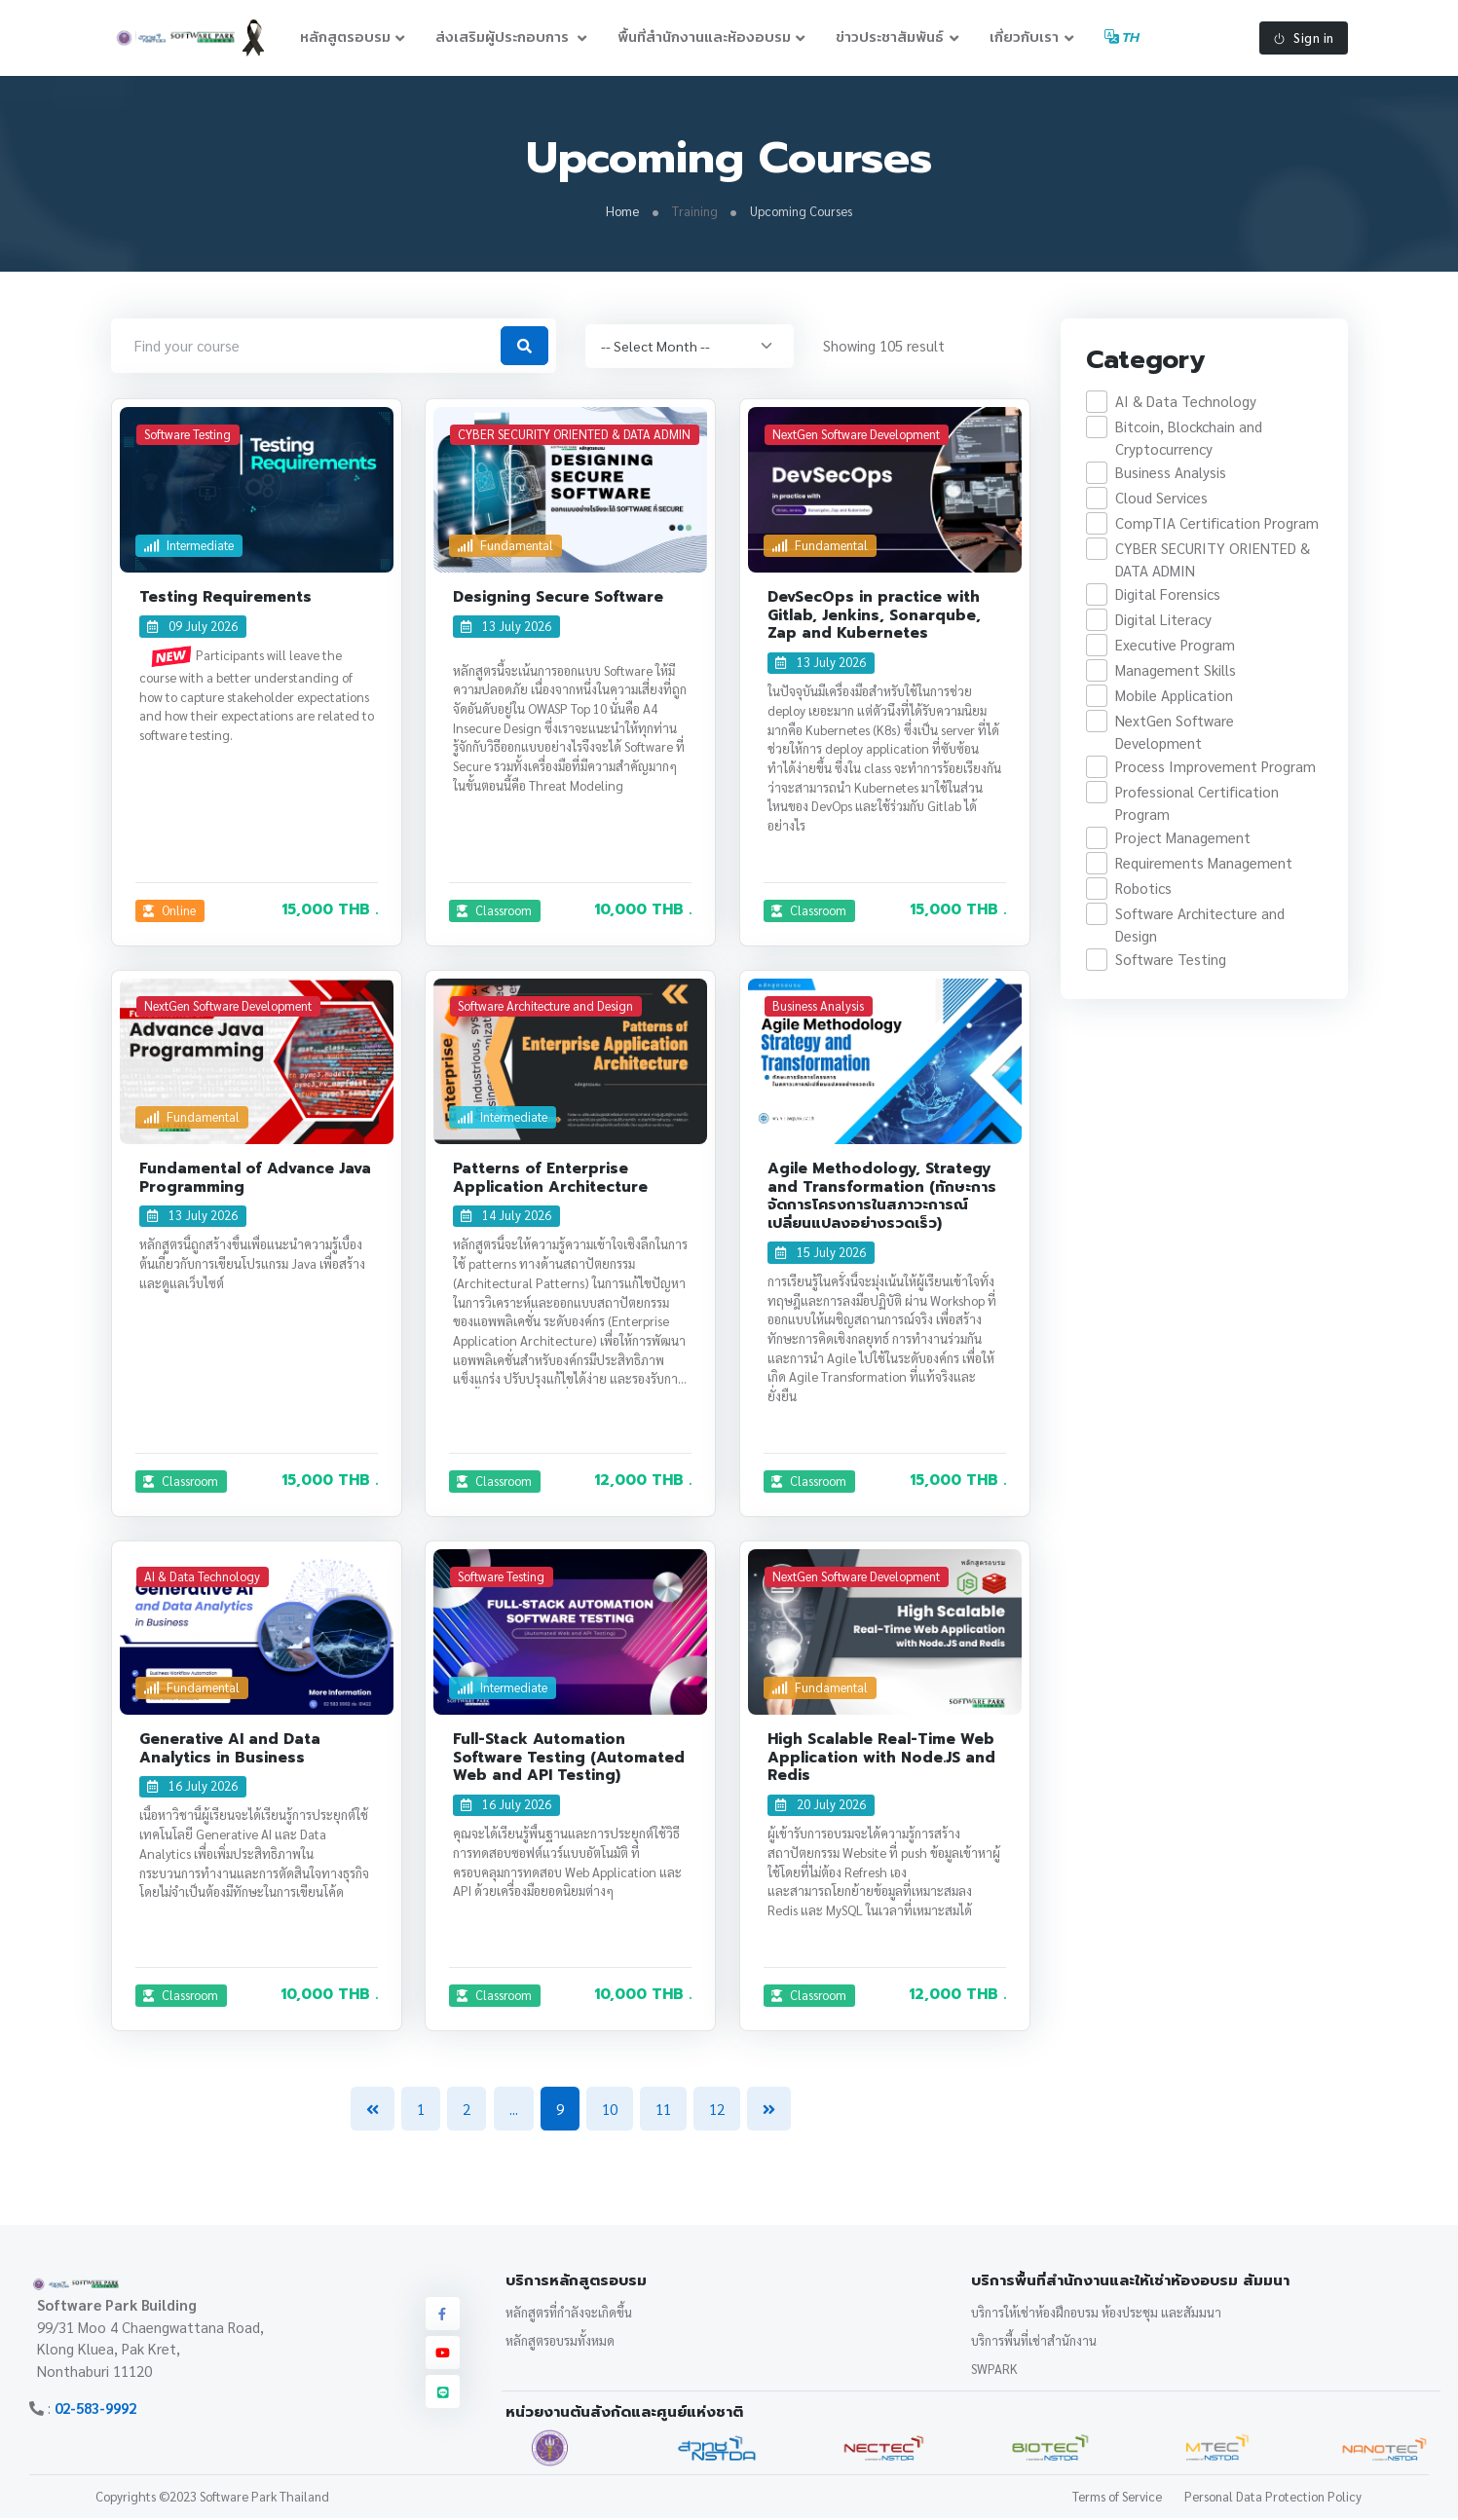  I want to click on Process Improvement Program, so click(1214, 768).